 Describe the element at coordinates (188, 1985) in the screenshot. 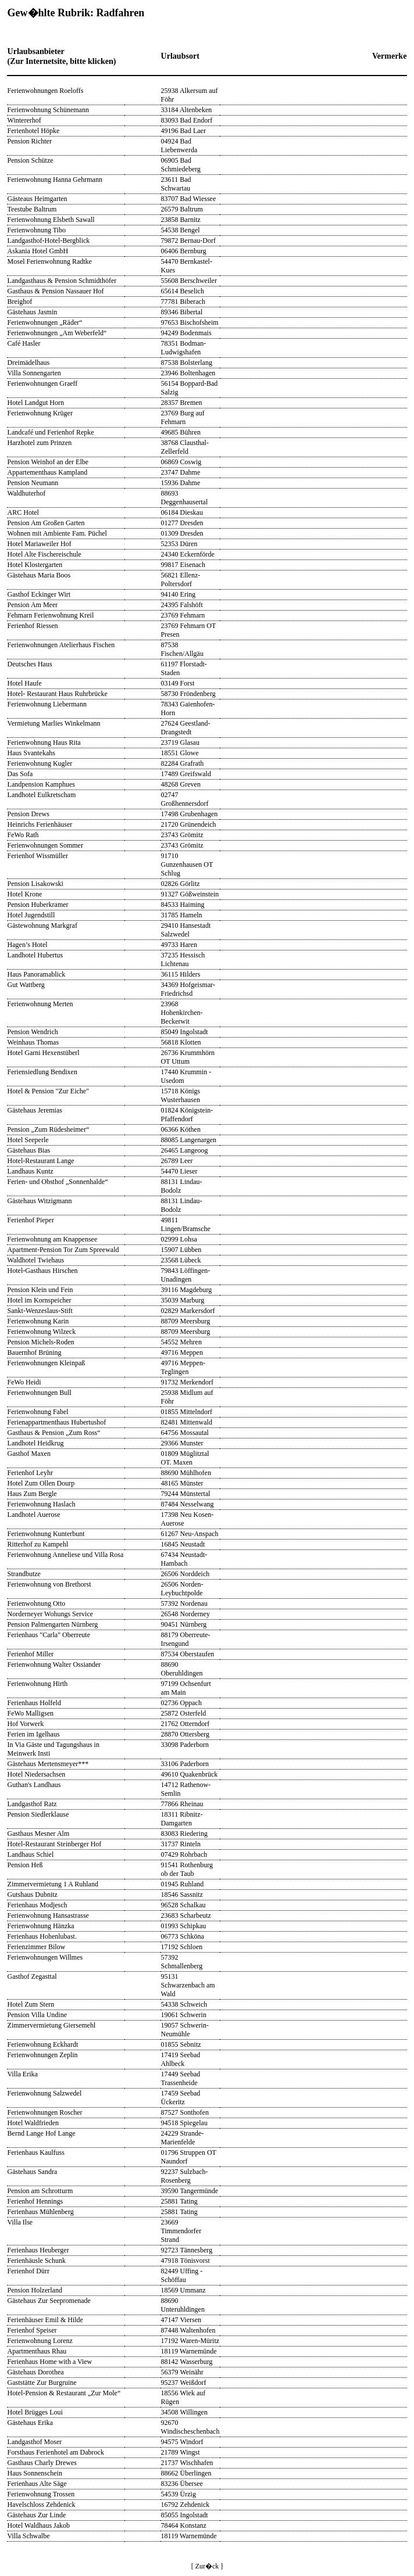

I see `95131 Schwarzenbach am Wald` at that location.